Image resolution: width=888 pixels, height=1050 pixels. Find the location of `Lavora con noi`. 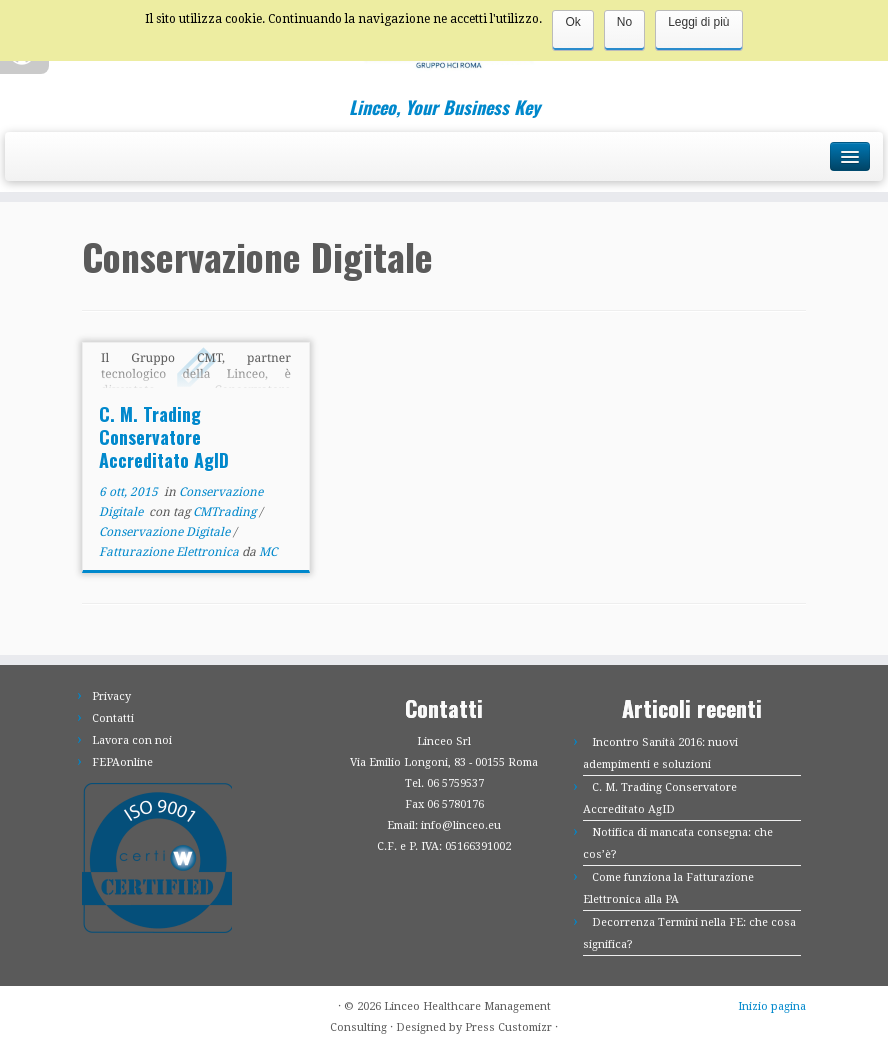

Lavora con noi is located at coordinates (132, 740).